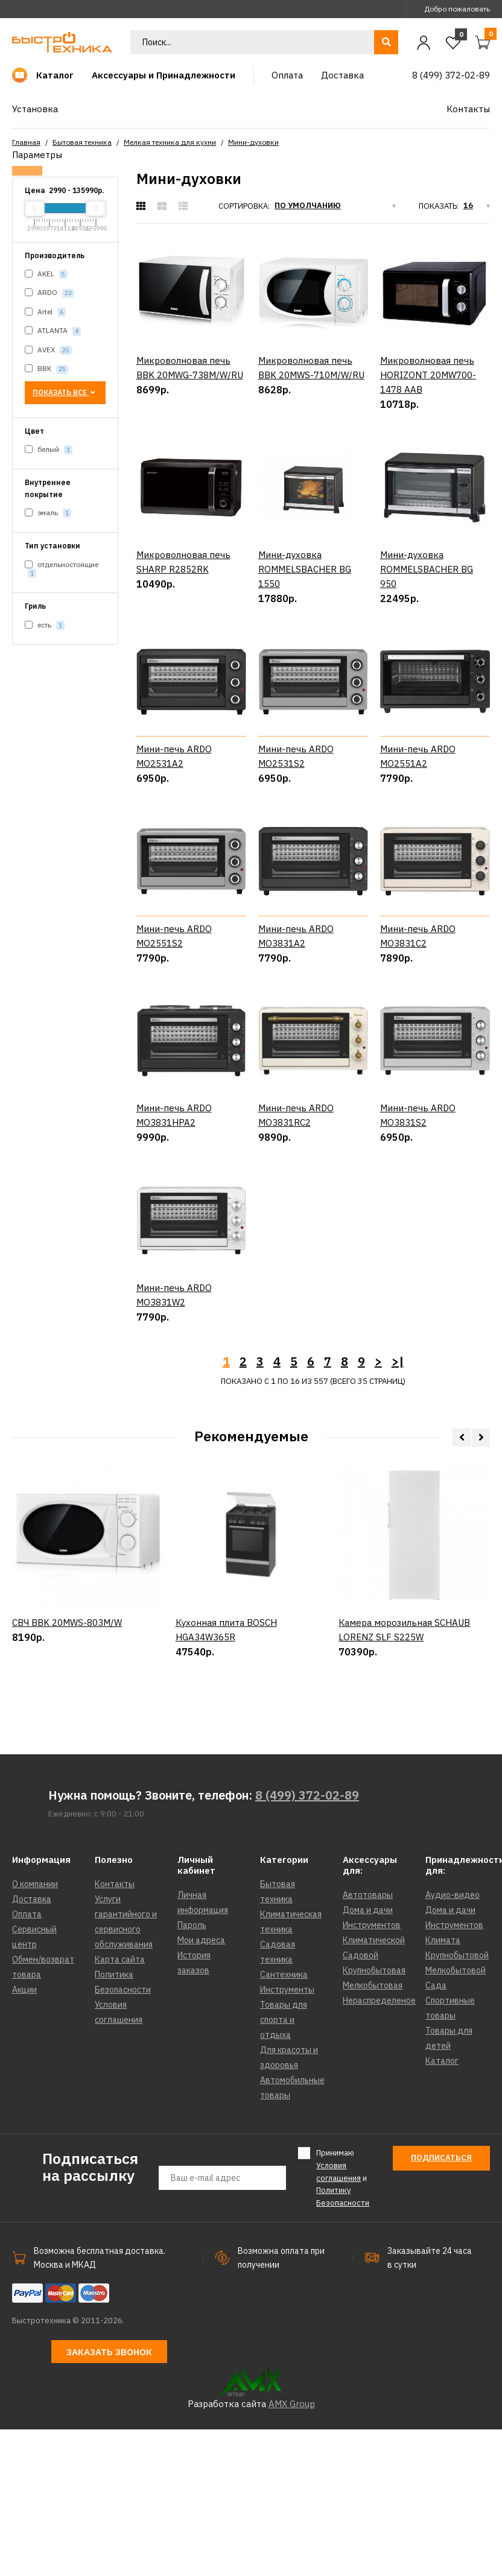  I want to click on Садовой, so click(360, 2101).